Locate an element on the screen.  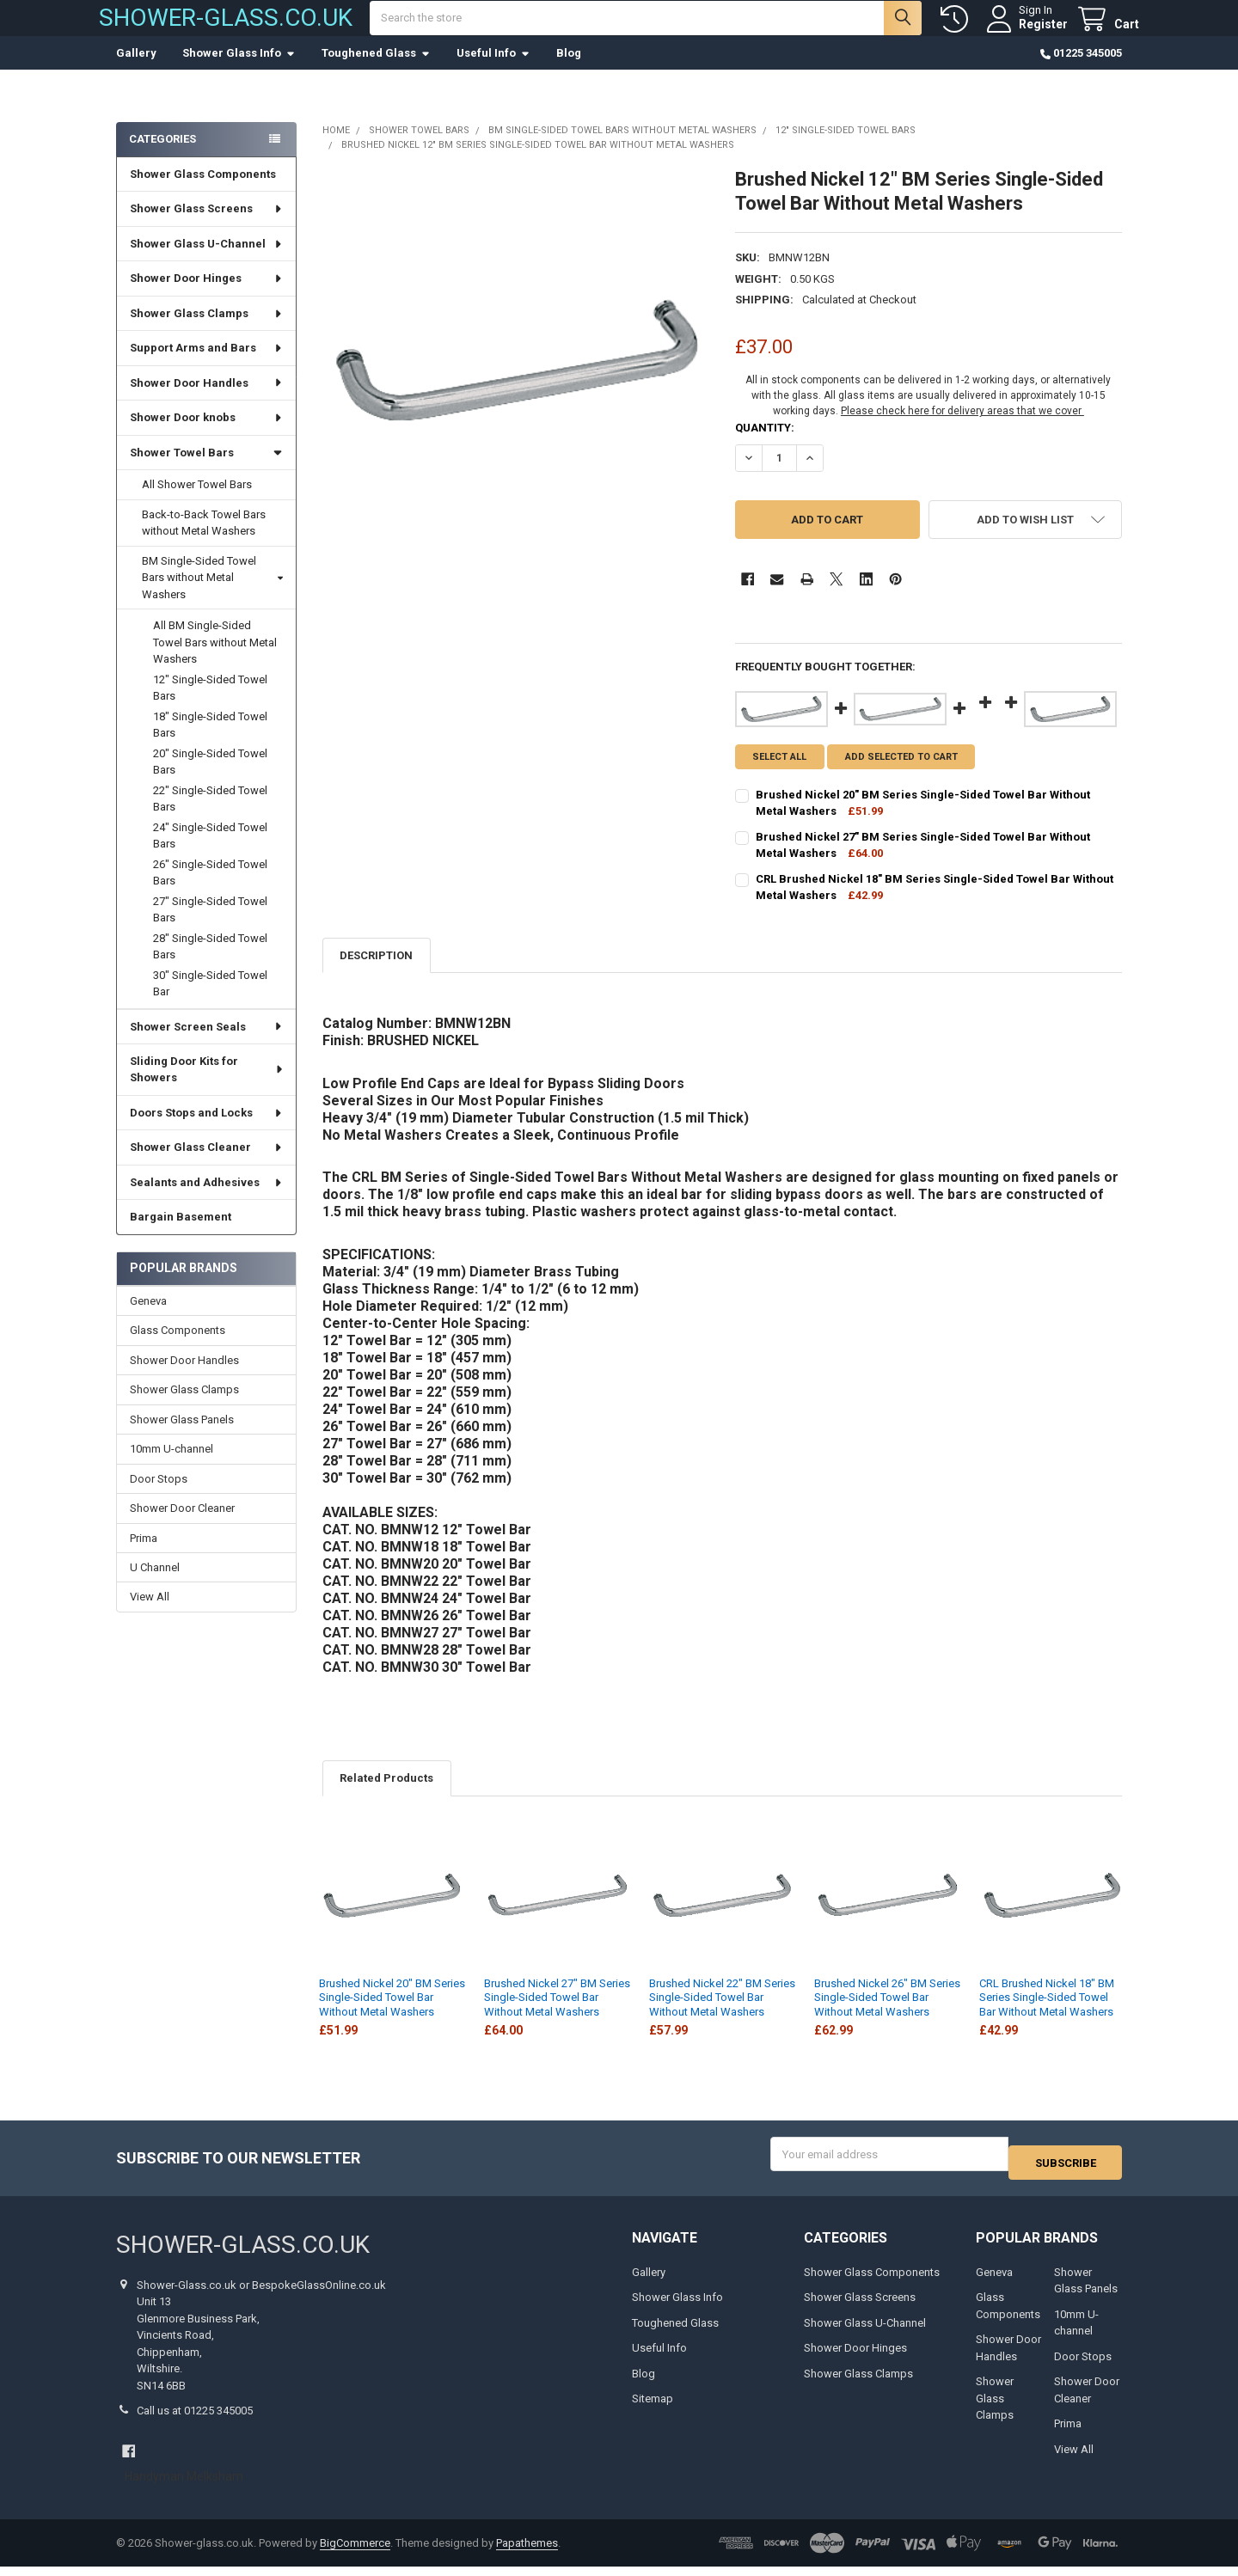
Doors Stops and Locks is located at coordinates (207, 1129).